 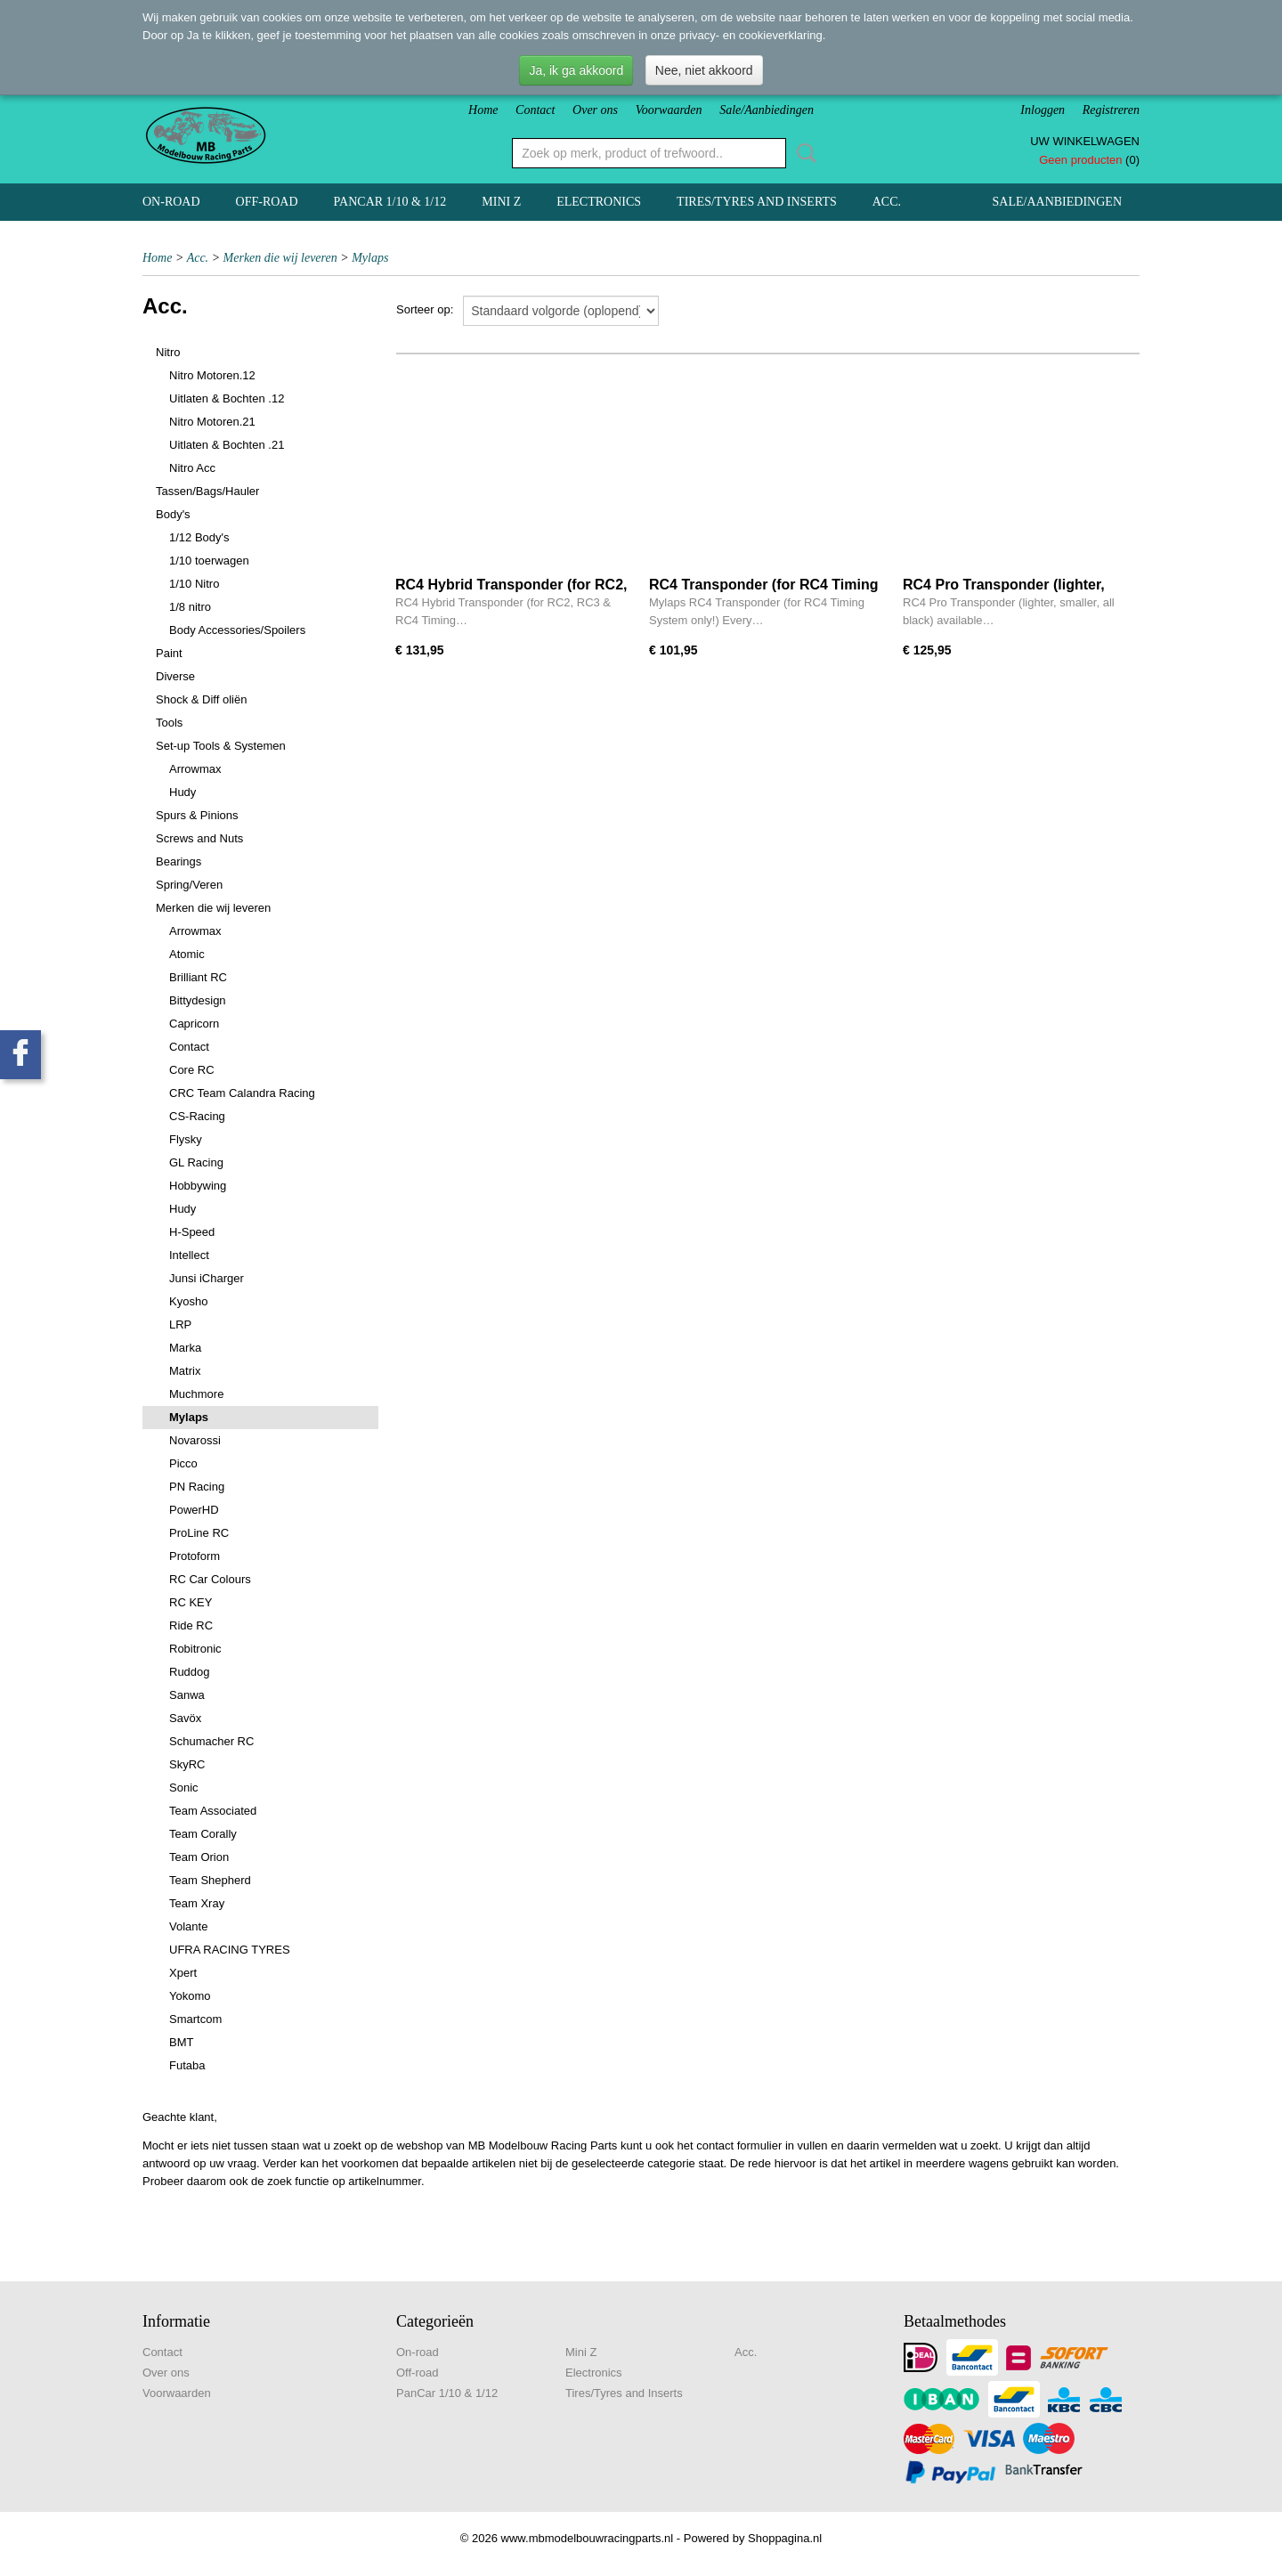 I want to click on Futaba, so click(x=187, y=2065).